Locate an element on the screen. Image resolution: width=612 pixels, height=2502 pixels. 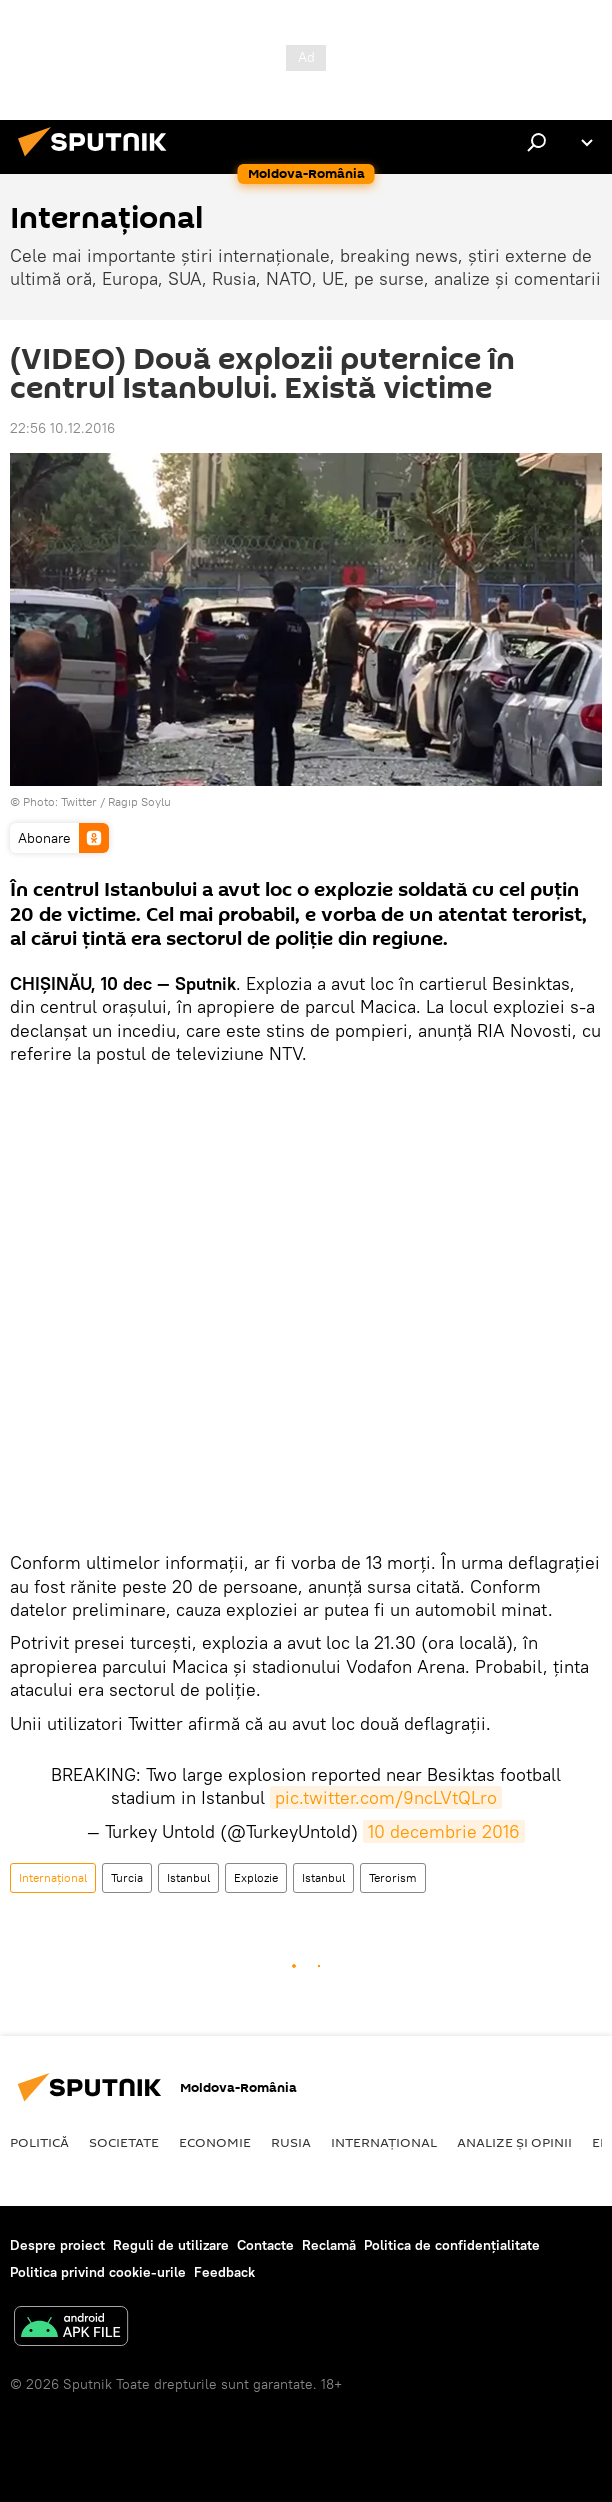
Politică is located at coordinates (39, 2142).